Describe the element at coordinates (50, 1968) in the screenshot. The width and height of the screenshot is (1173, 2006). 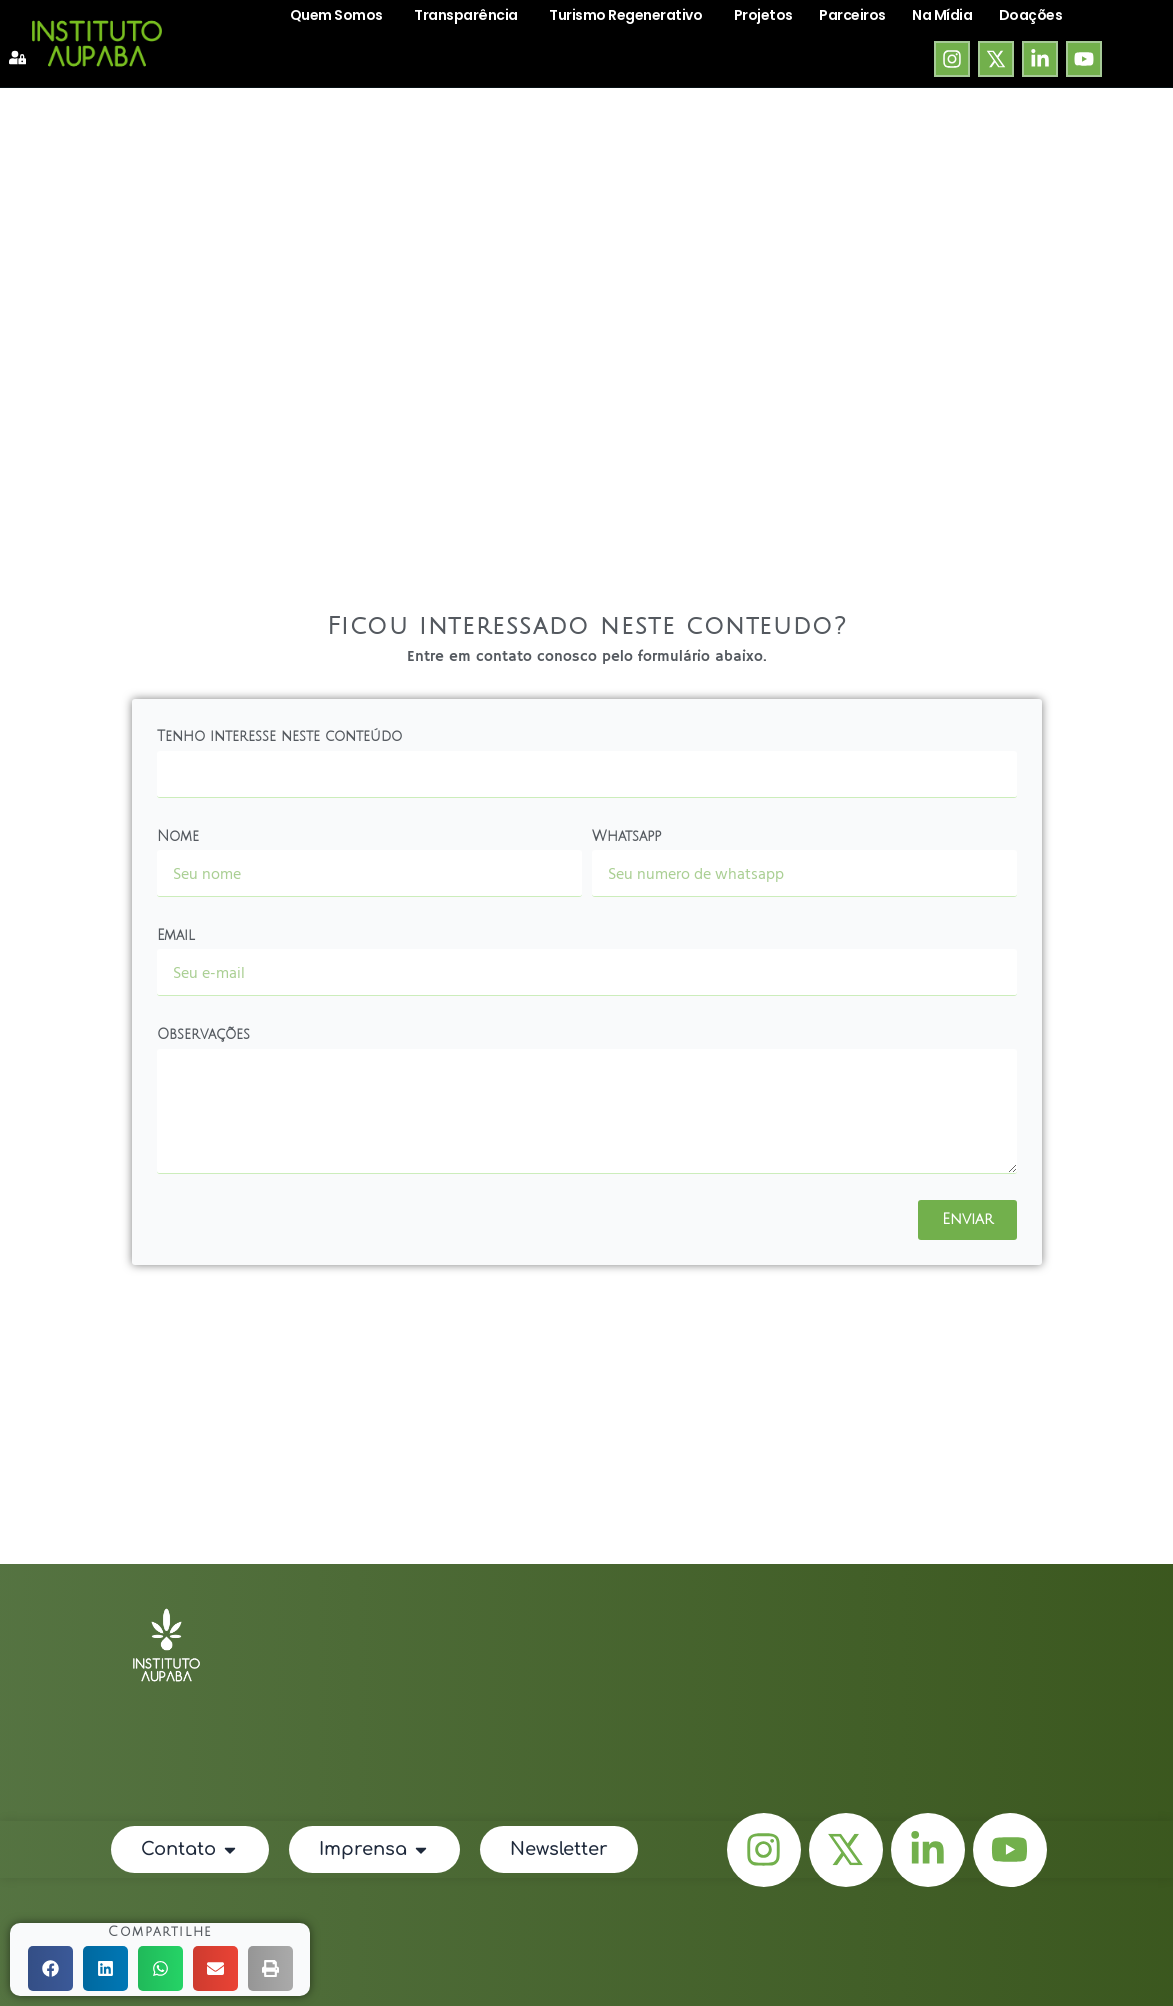
I see `[button]` at that location.